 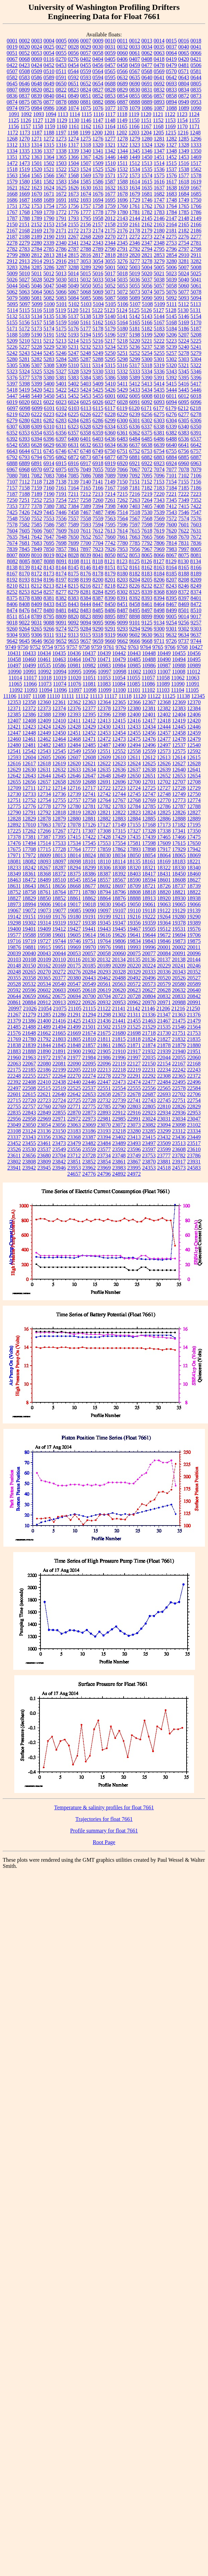 I want to click on 19716, so click(x=14, y=941).